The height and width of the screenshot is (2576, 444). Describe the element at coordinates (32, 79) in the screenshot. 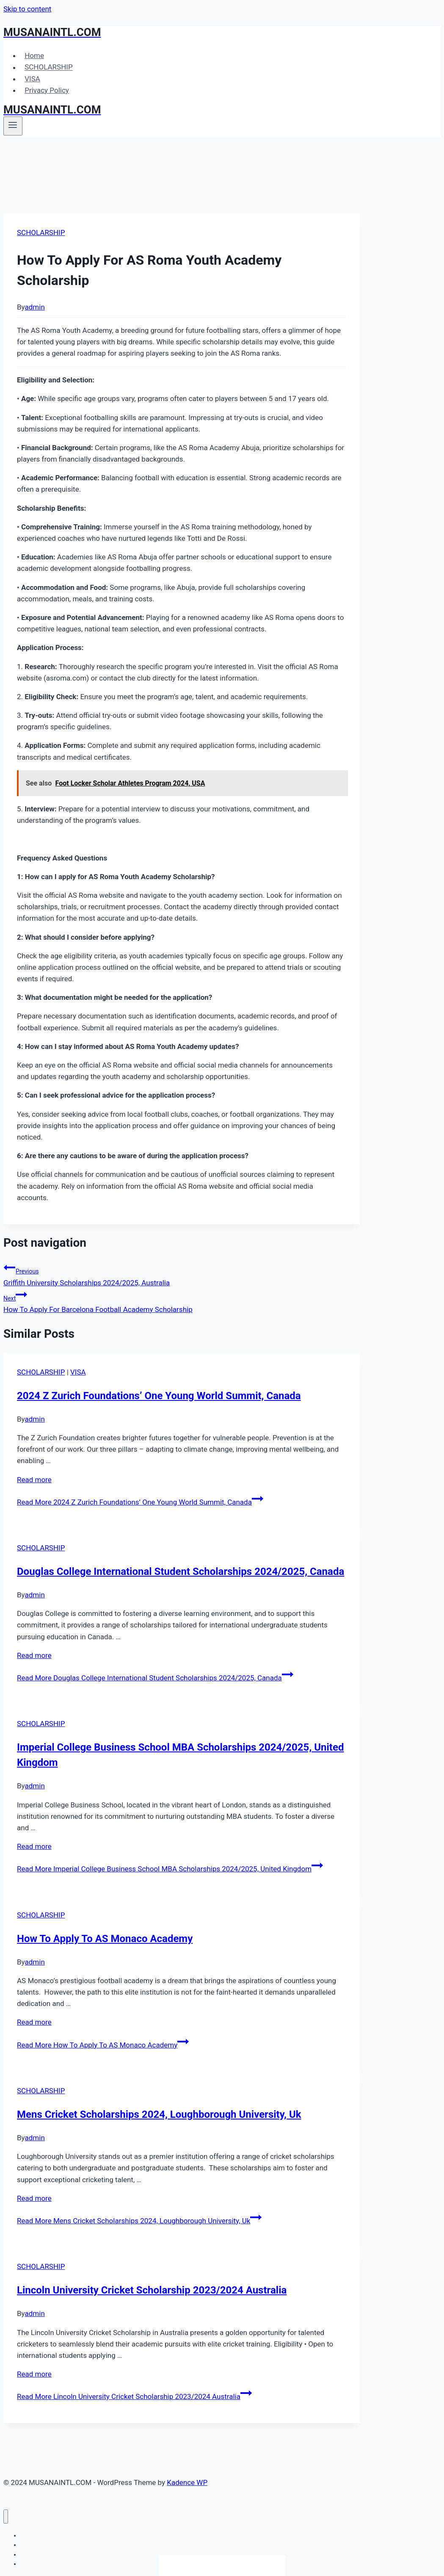

I see `VISA` at that location.